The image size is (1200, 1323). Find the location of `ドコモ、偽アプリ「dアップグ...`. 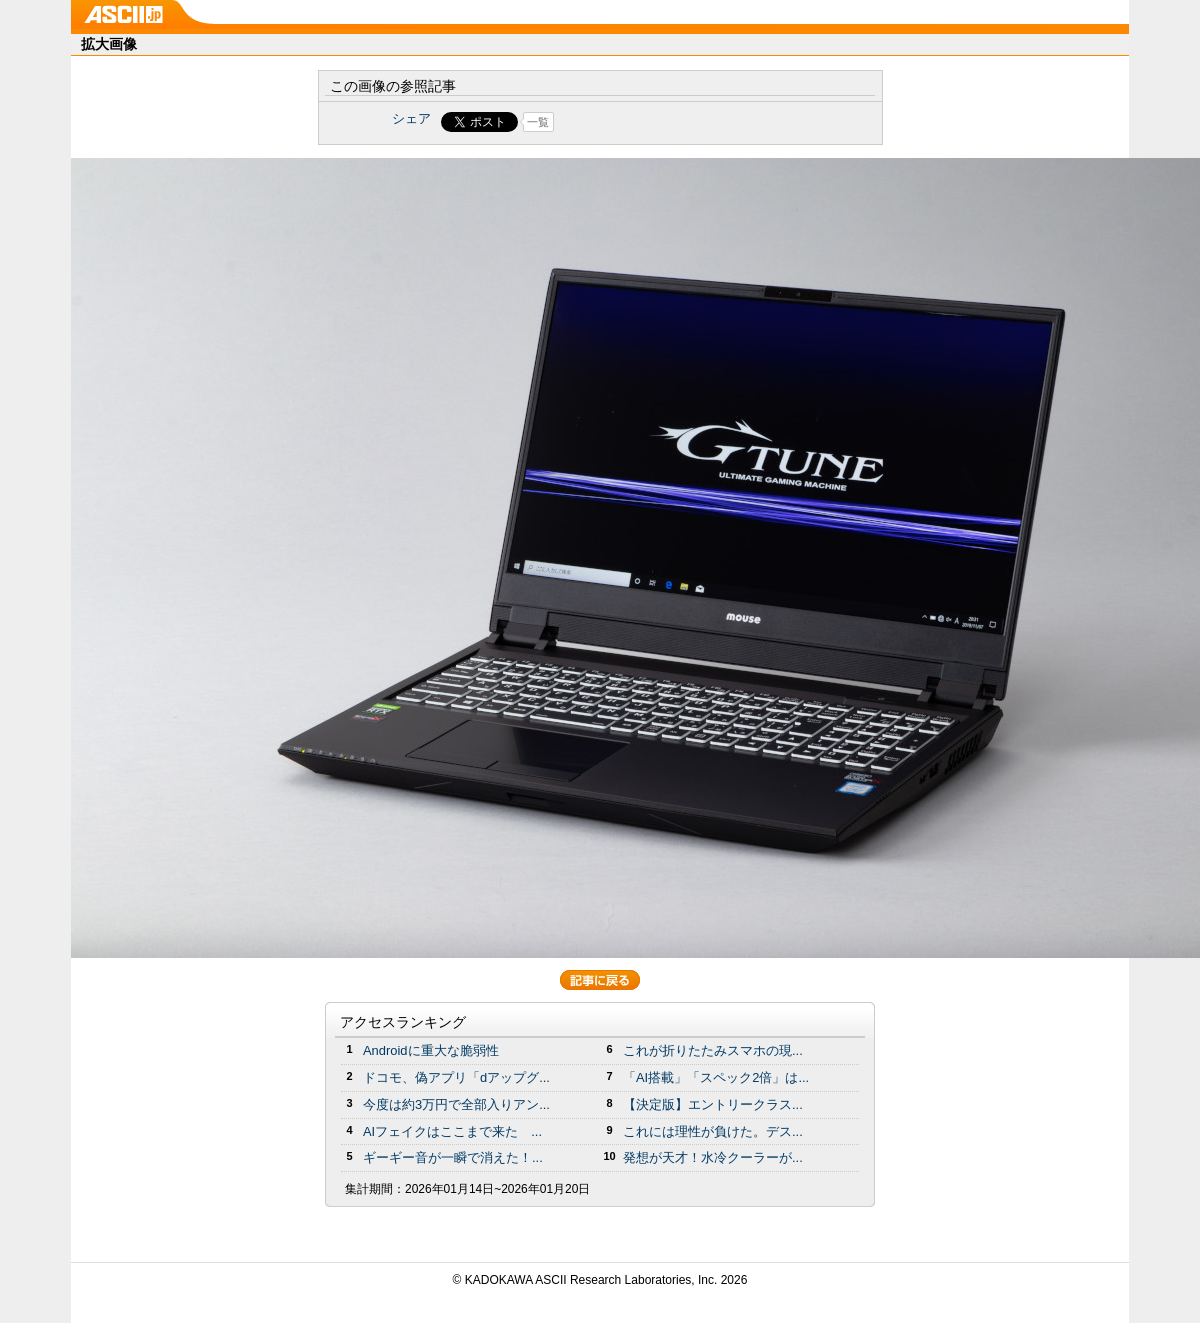

ドコモ、偽アプリ「dアップグ... is located at coordinates (456, 1077).